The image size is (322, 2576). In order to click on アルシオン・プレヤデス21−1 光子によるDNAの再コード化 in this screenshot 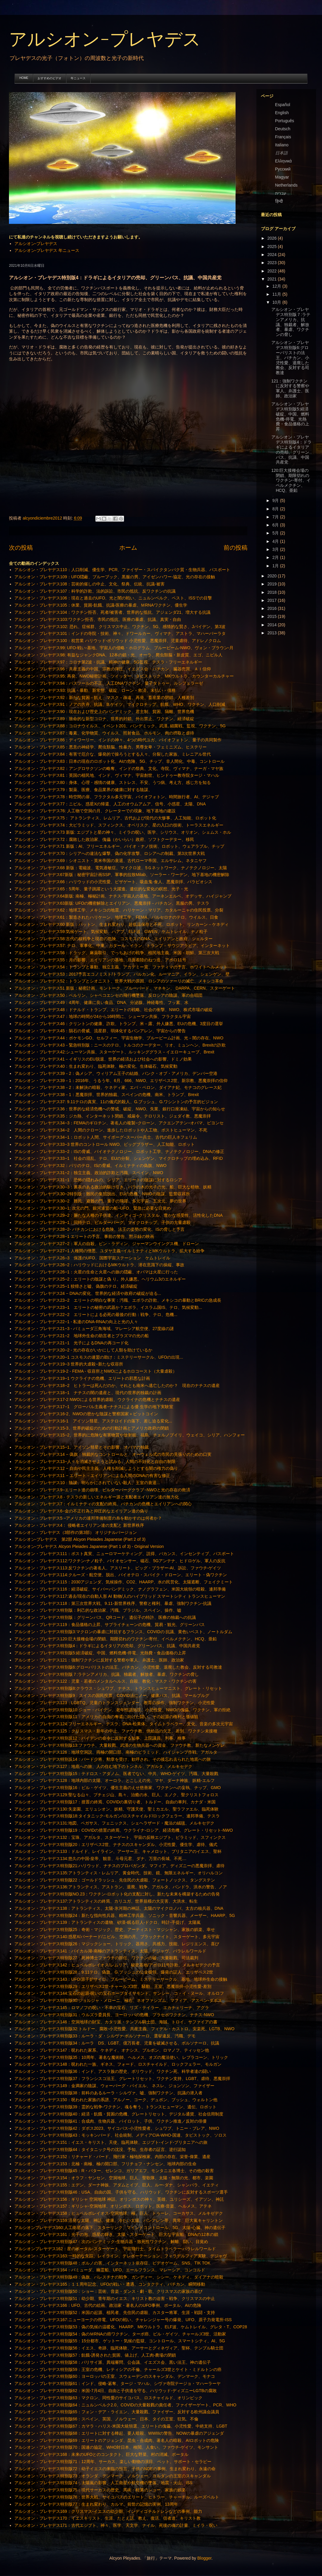, I will do `click(71, 1342)`.